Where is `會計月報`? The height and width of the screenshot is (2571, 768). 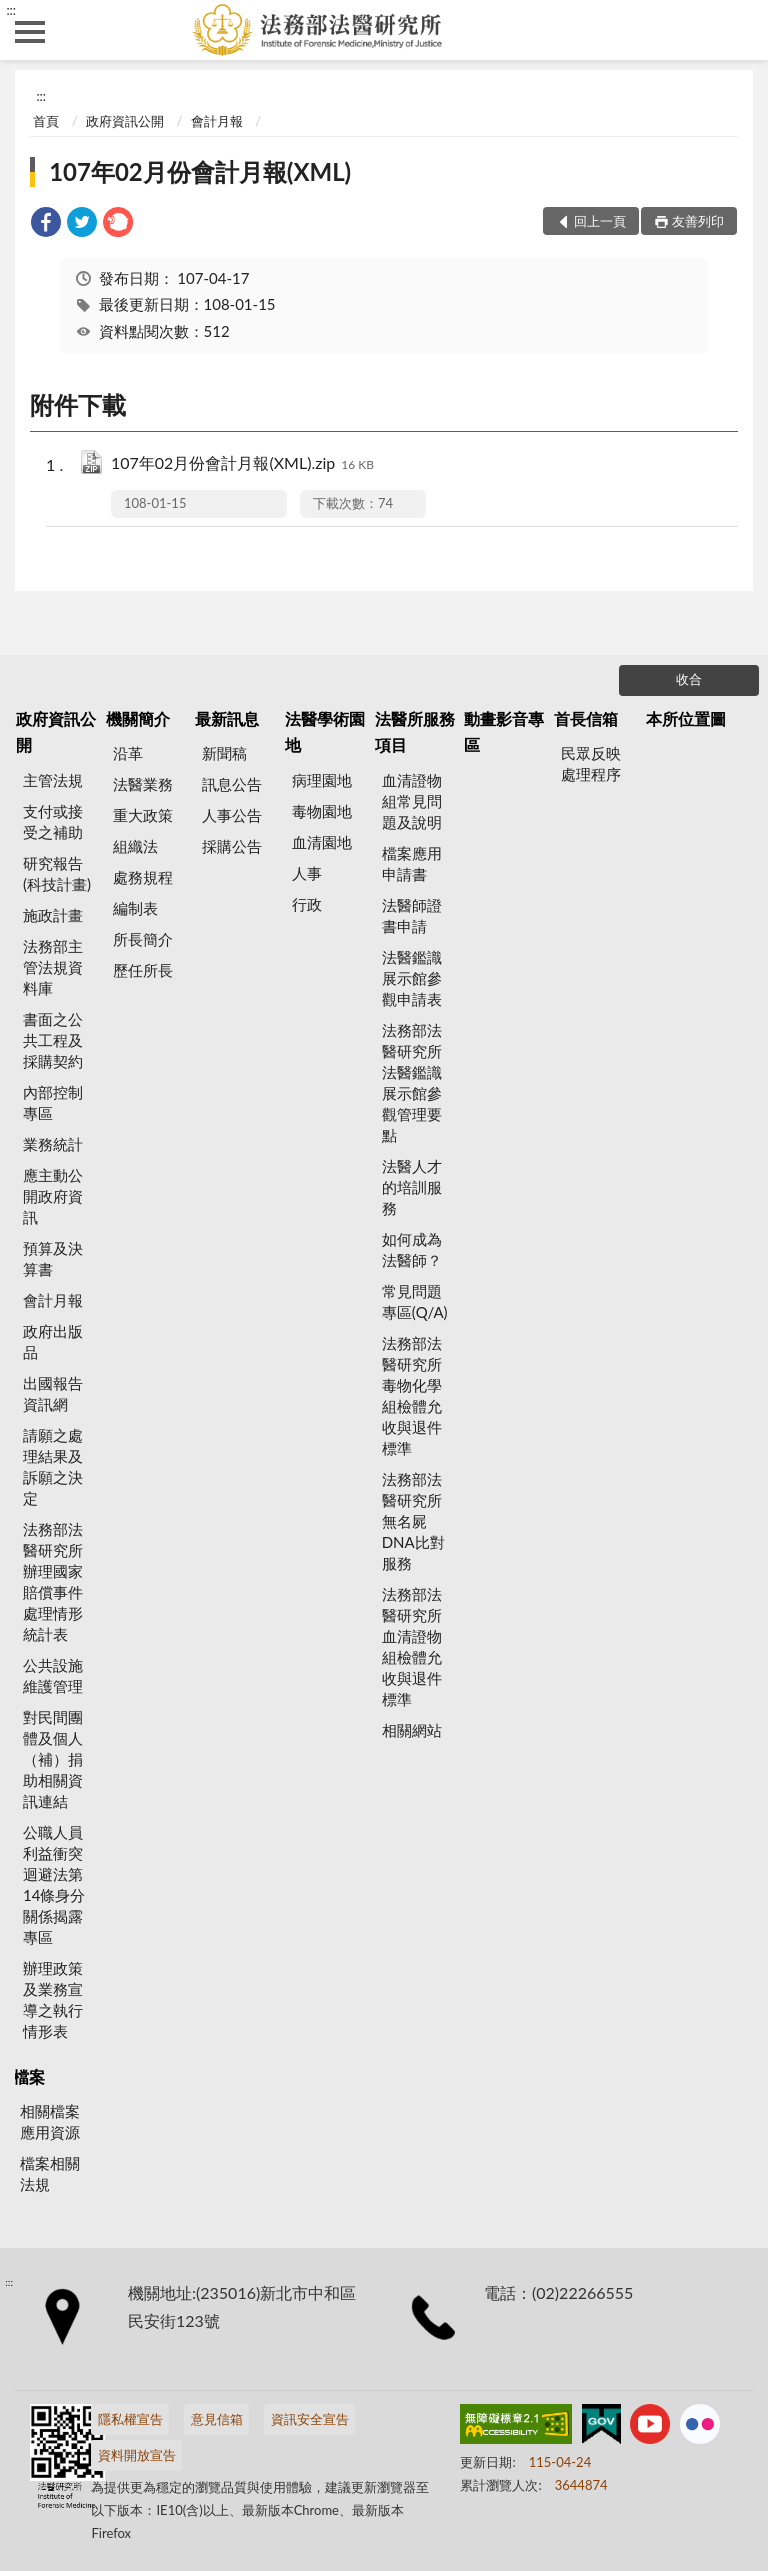
會計月報 is located at coordinates (217, 121).